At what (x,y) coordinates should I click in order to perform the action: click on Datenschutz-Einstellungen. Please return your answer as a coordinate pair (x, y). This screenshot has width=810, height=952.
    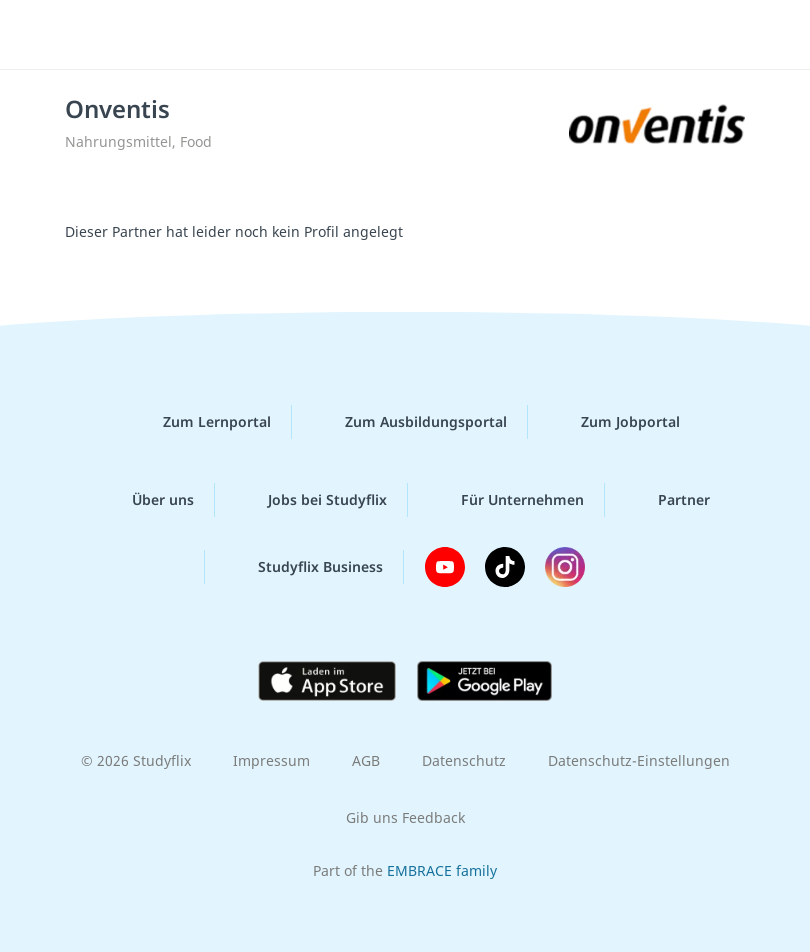
    Looking at the image, I should click on (639, 760).